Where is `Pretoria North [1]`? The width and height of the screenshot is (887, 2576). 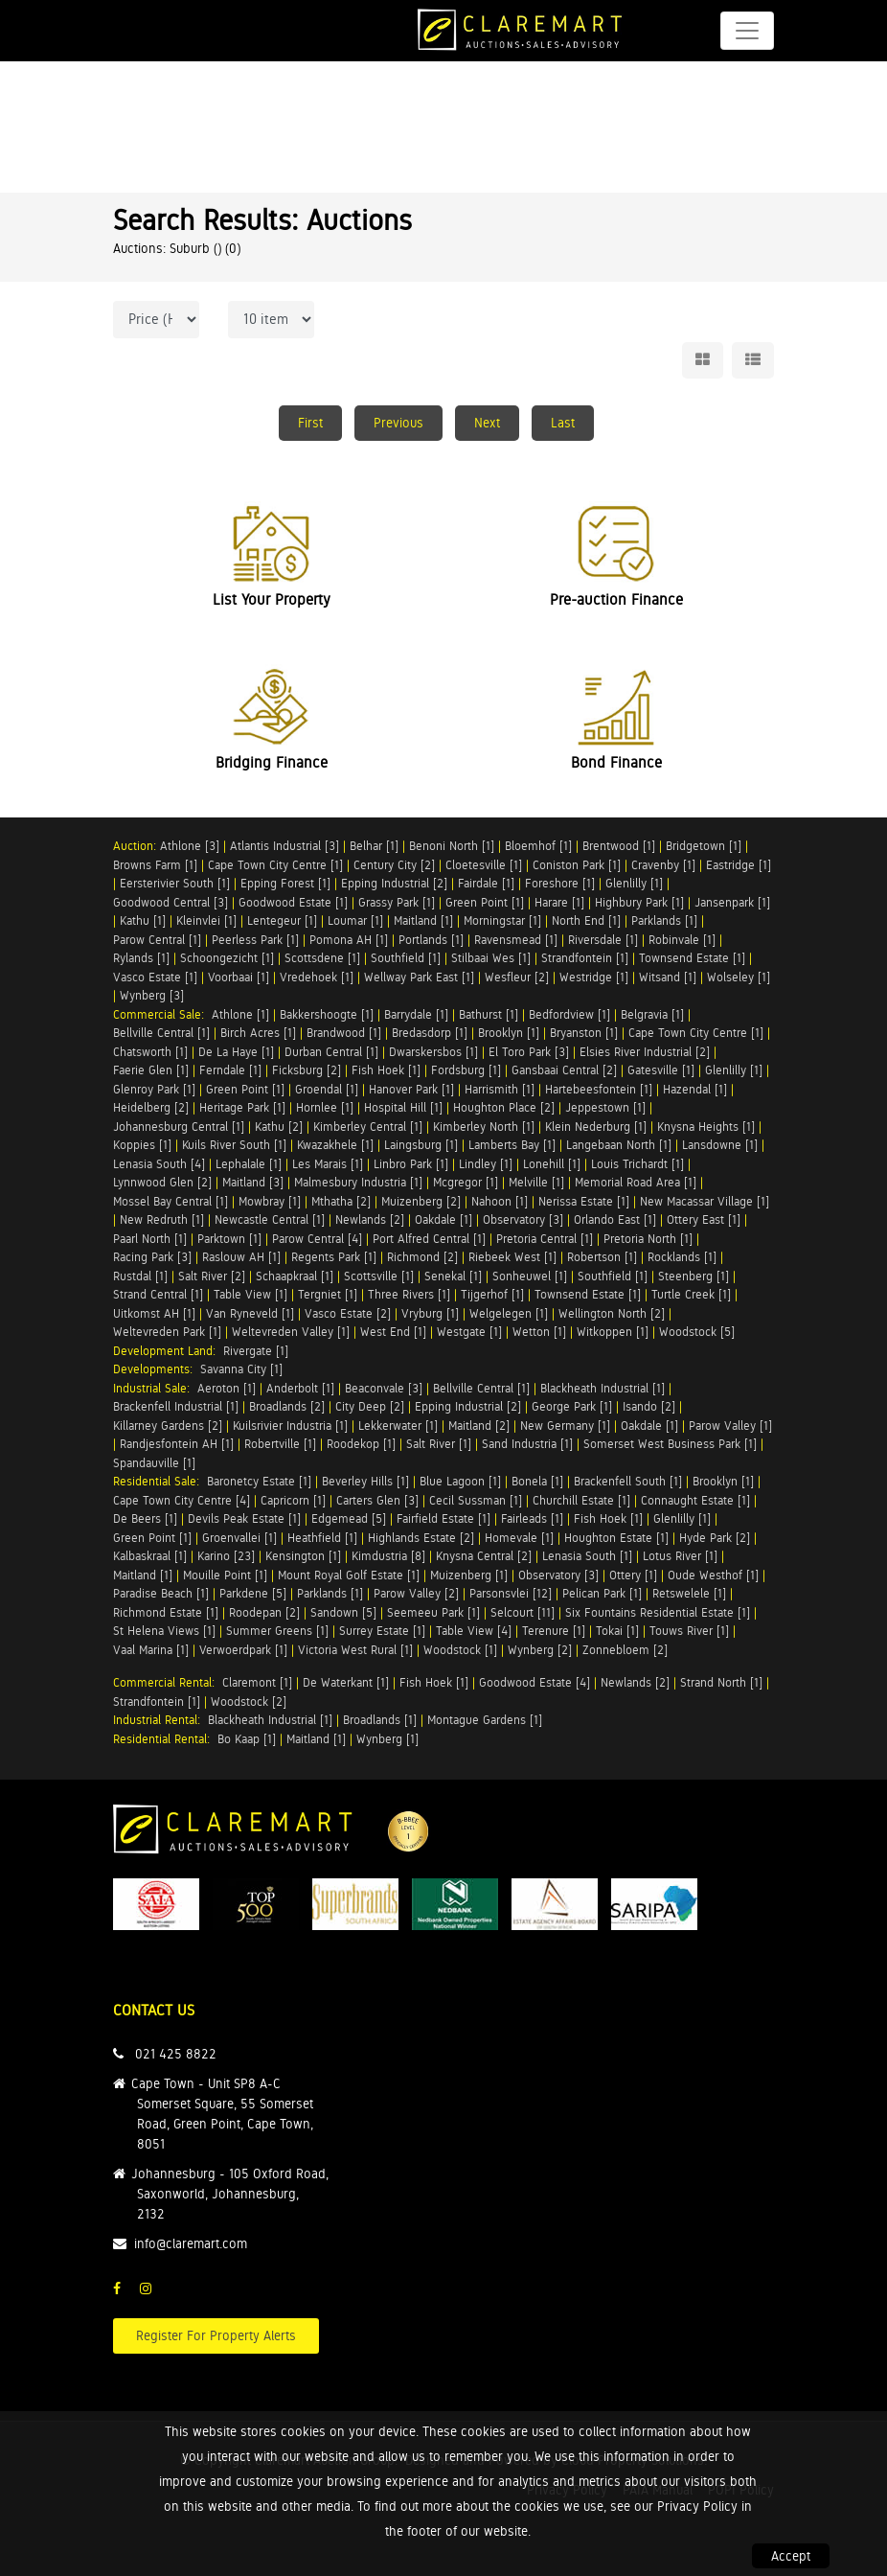
Pretoria North [1] is located at coordinates (648, 1238).